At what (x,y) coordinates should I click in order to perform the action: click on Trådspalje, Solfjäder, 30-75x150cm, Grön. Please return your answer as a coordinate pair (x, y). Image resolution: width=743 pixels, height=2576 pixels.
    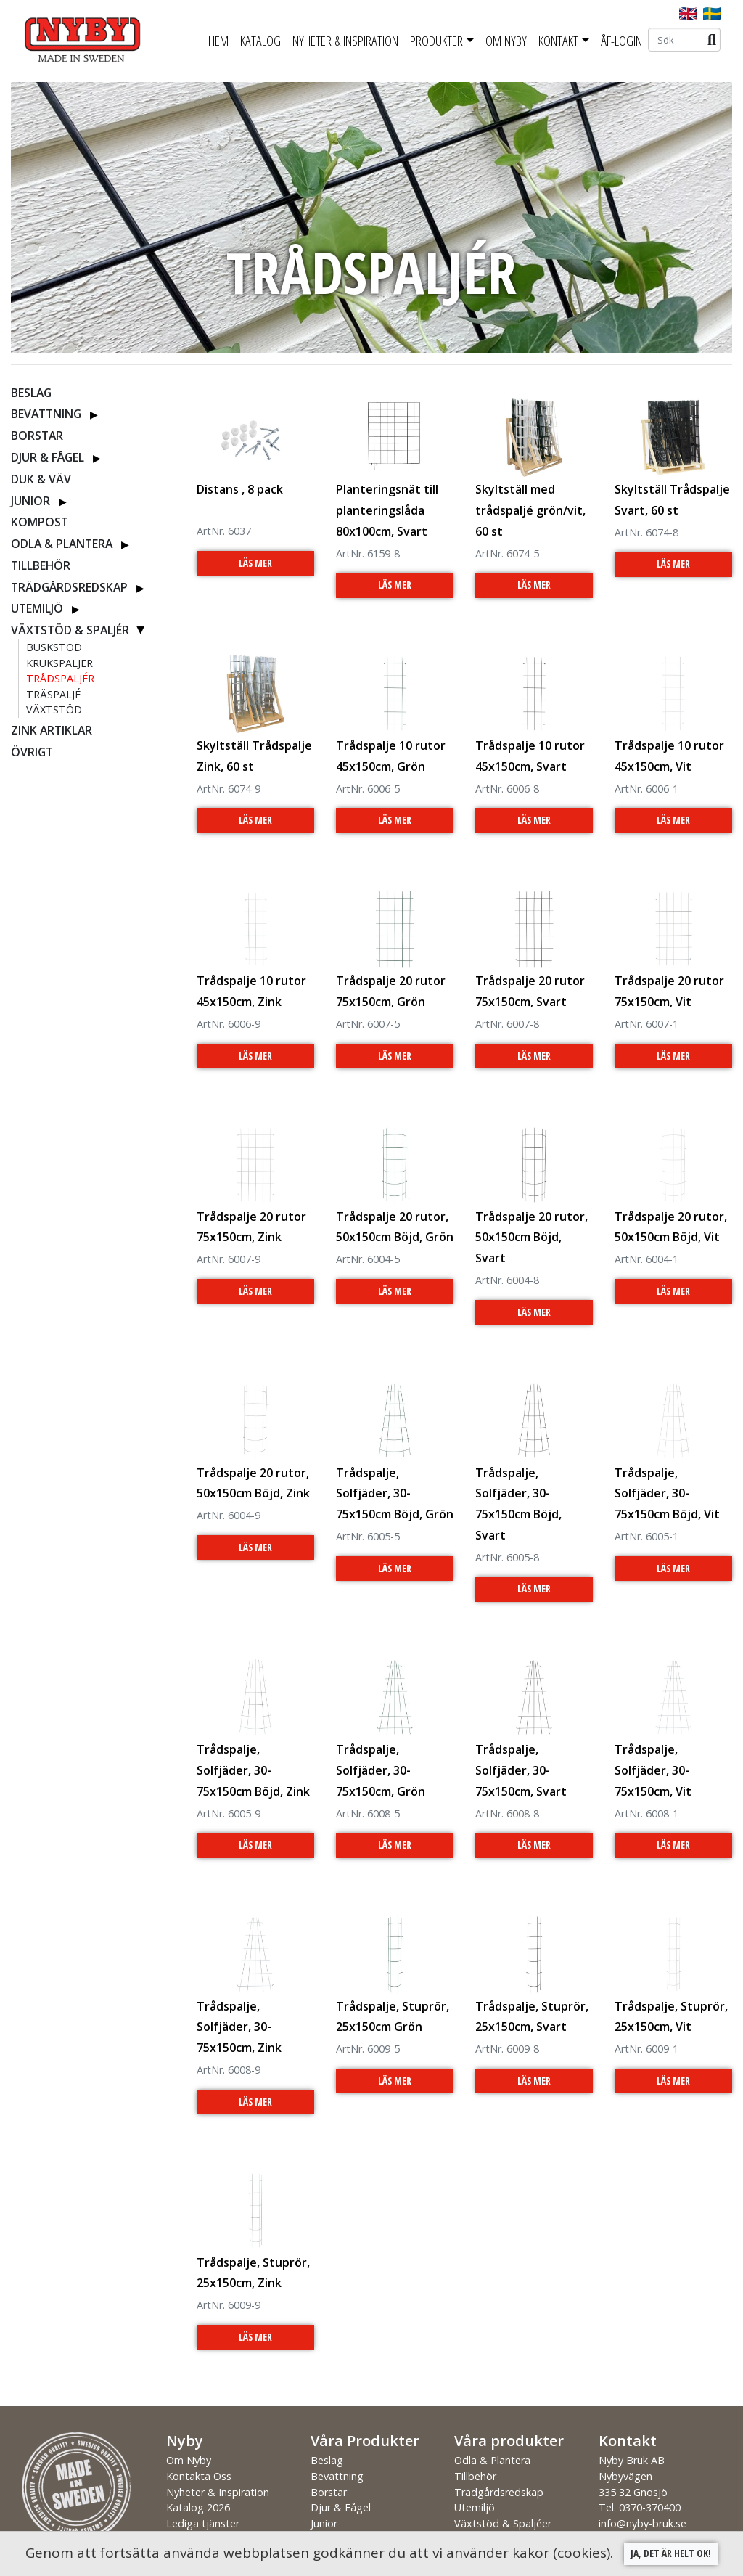
    Looking at the image, I should click on (380, 1770).